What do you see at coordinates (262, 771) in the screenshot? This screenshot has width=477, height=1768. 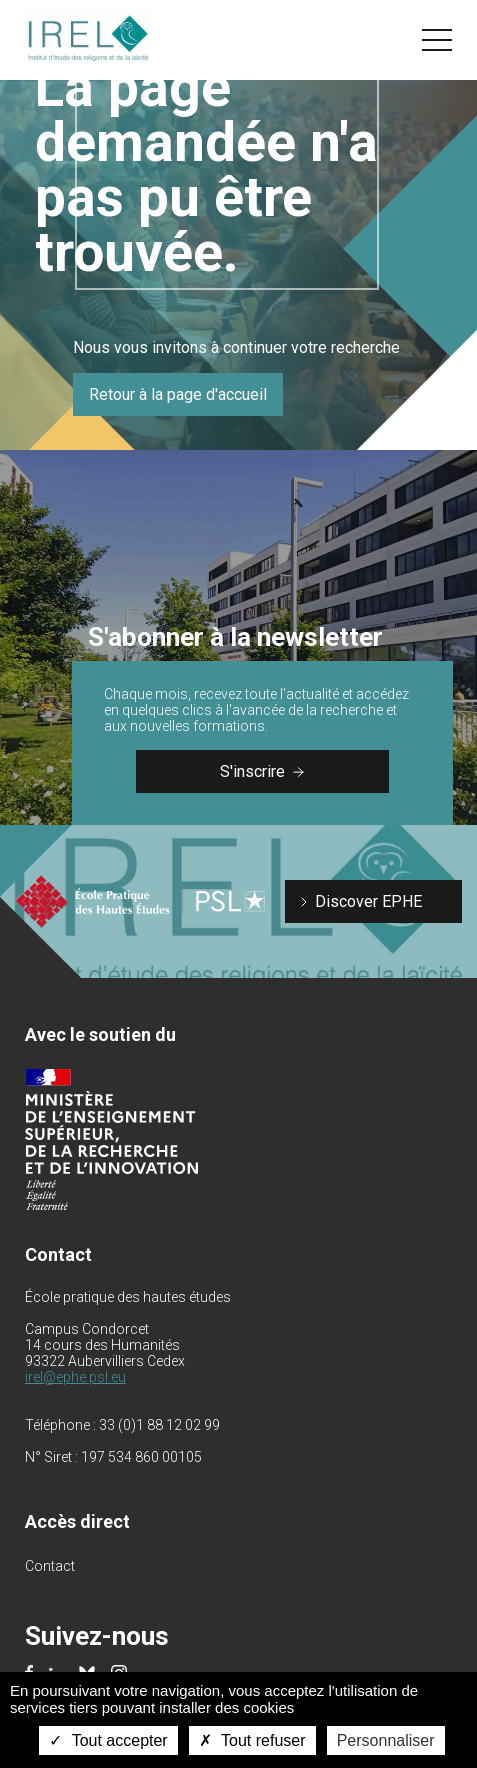 I see `S'inscrire` at bounding box center [262, 771].